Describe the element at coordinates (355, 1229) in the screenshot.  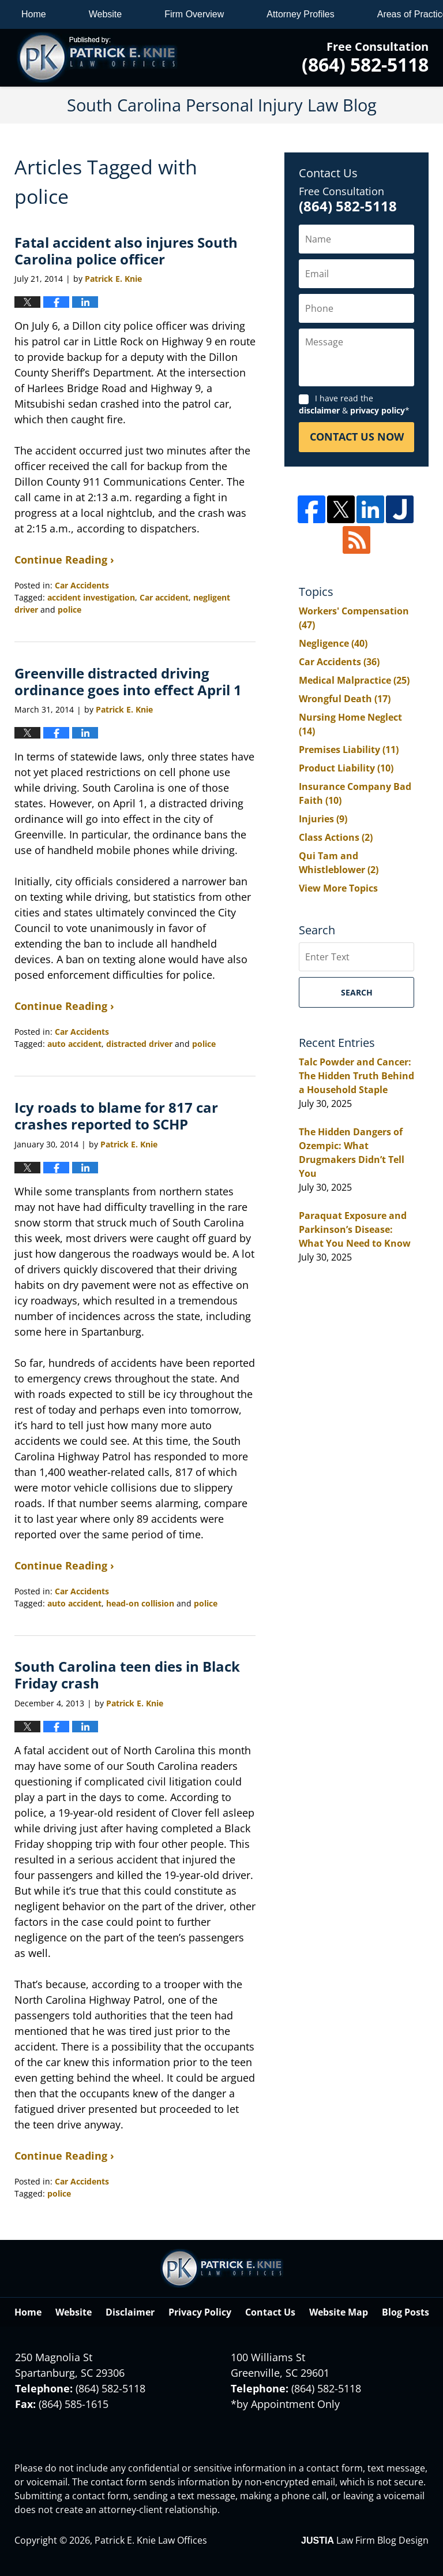
I see `Paraquat Exposure and Parkinson’s Disease: What You Need to Know` at that location.